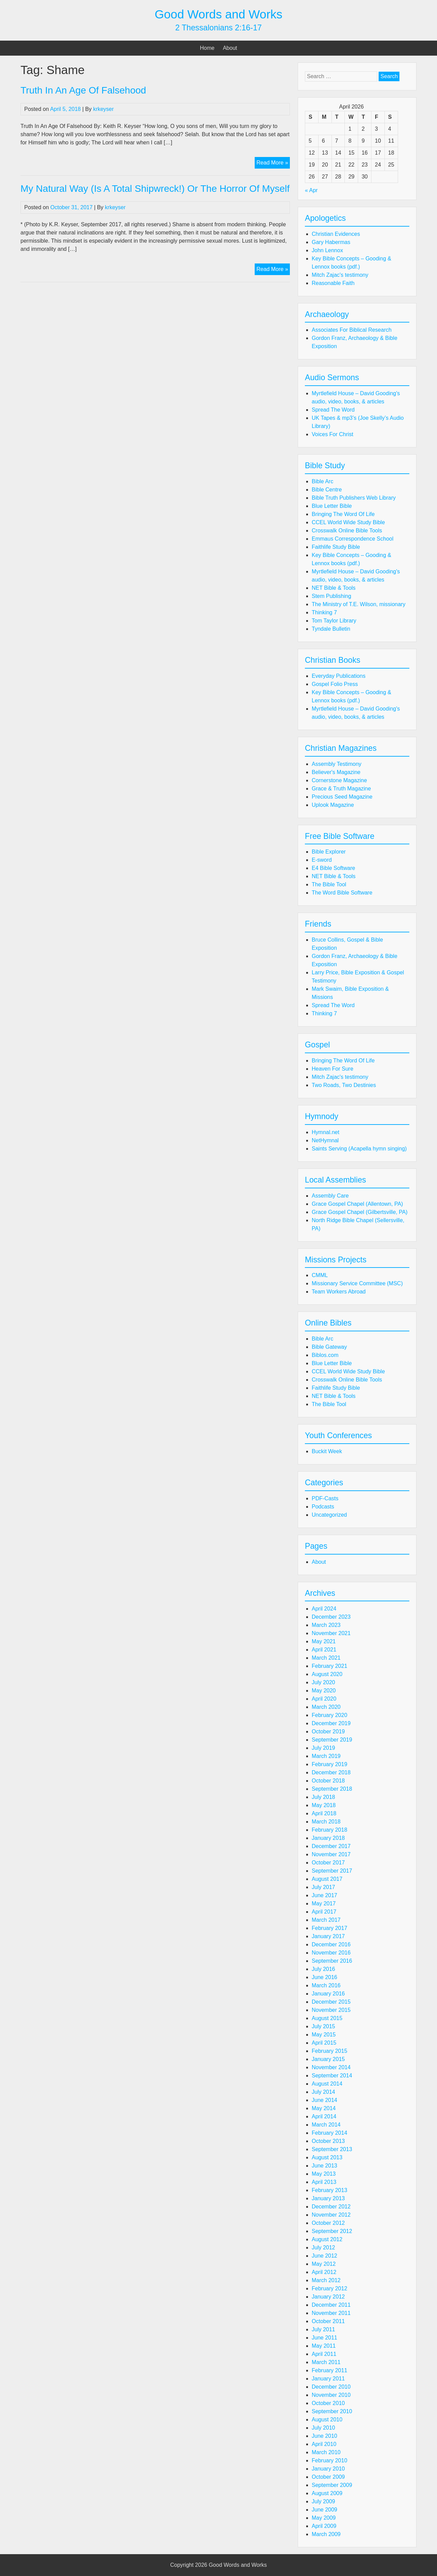  What do you see at coordinates (331, 1846) in the screenshot?
I see `December 2017` at bounding box center [331, 1846].